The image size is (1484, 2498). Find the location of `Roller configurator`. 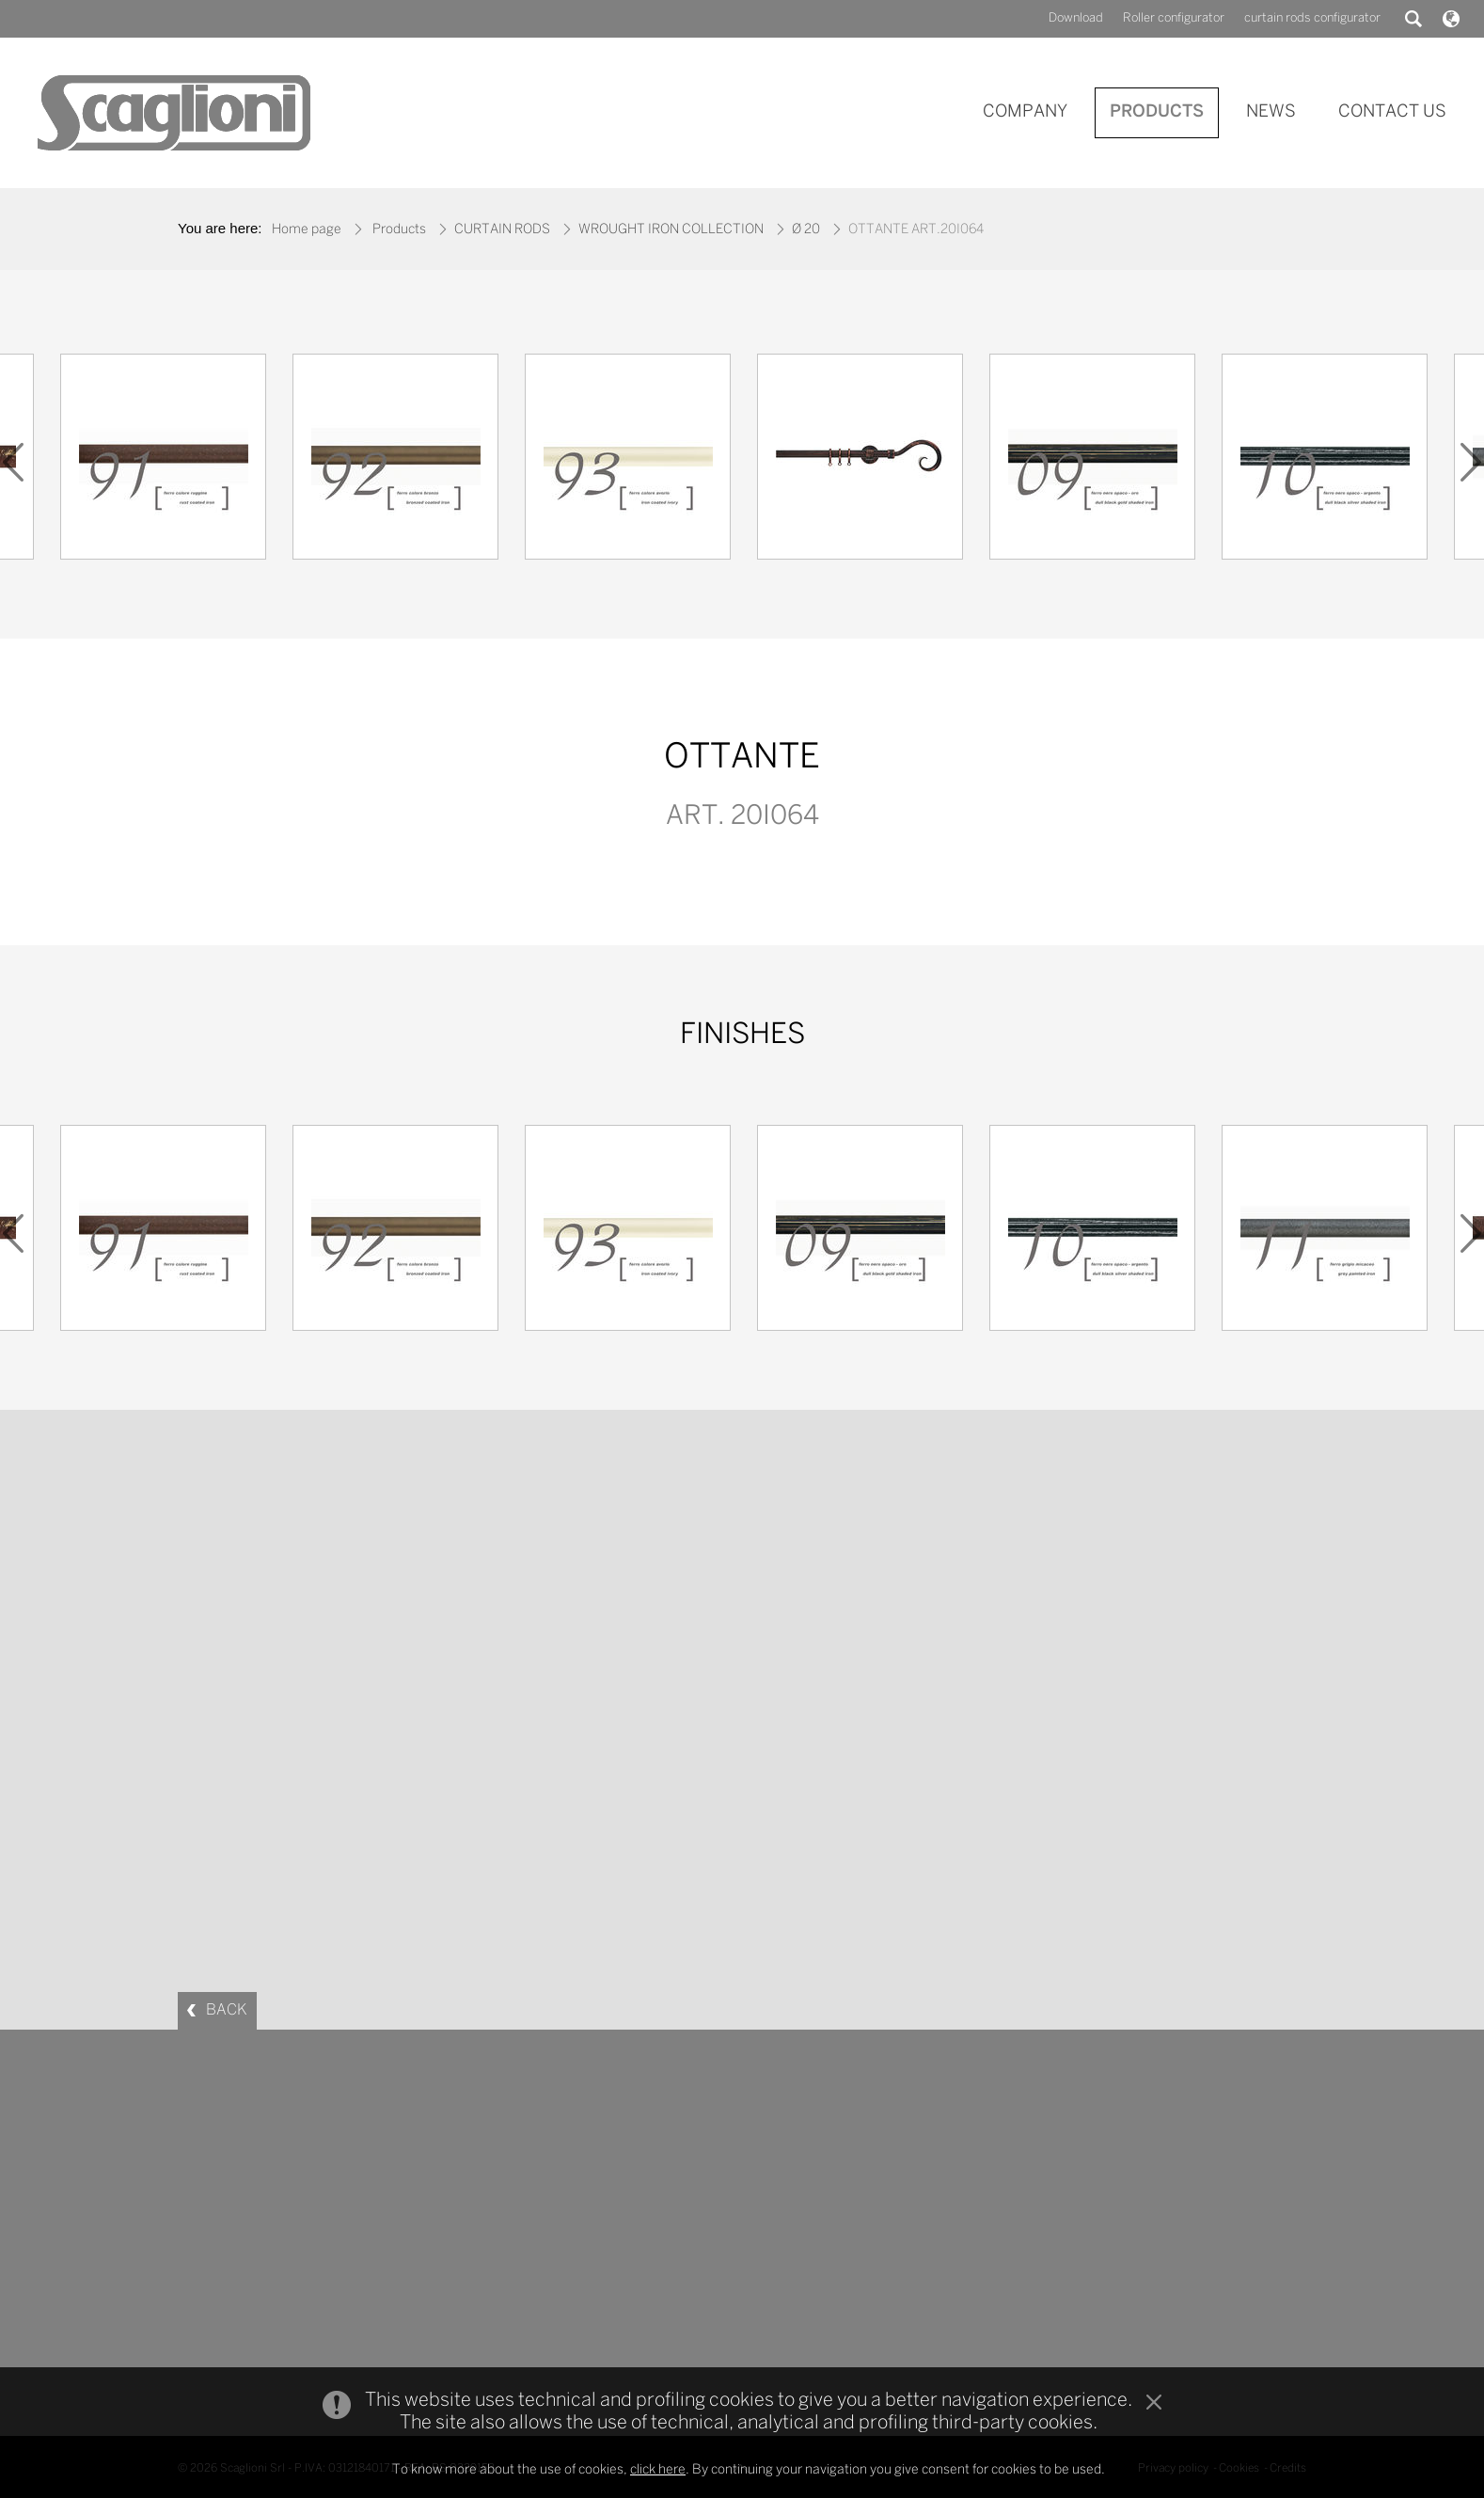

Roller configurator is located at coordinates (1173, 18).